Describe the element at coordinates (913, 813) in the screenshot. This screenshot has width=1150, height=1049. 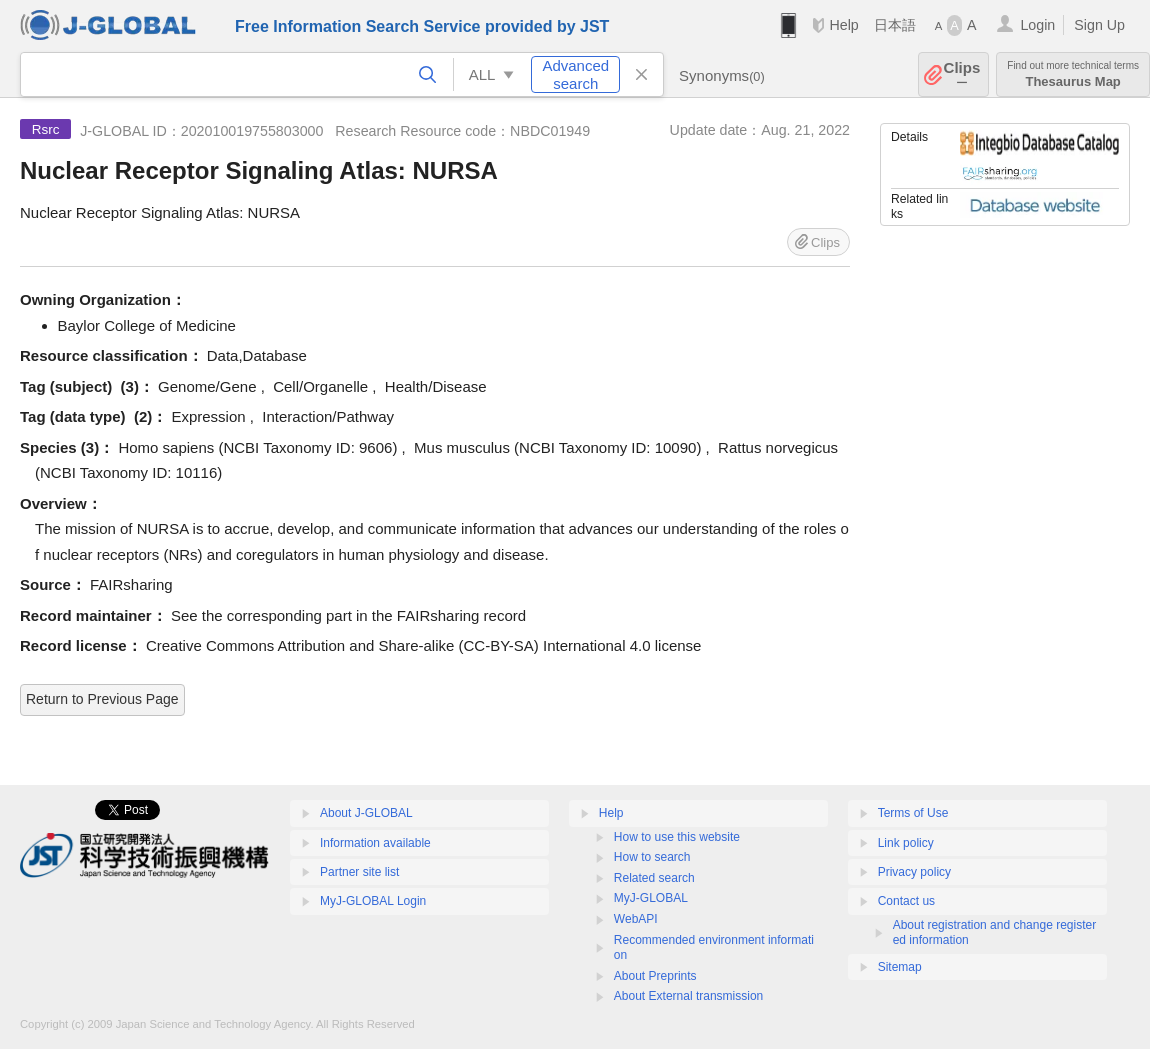
I see `Terms of Use` at that location.